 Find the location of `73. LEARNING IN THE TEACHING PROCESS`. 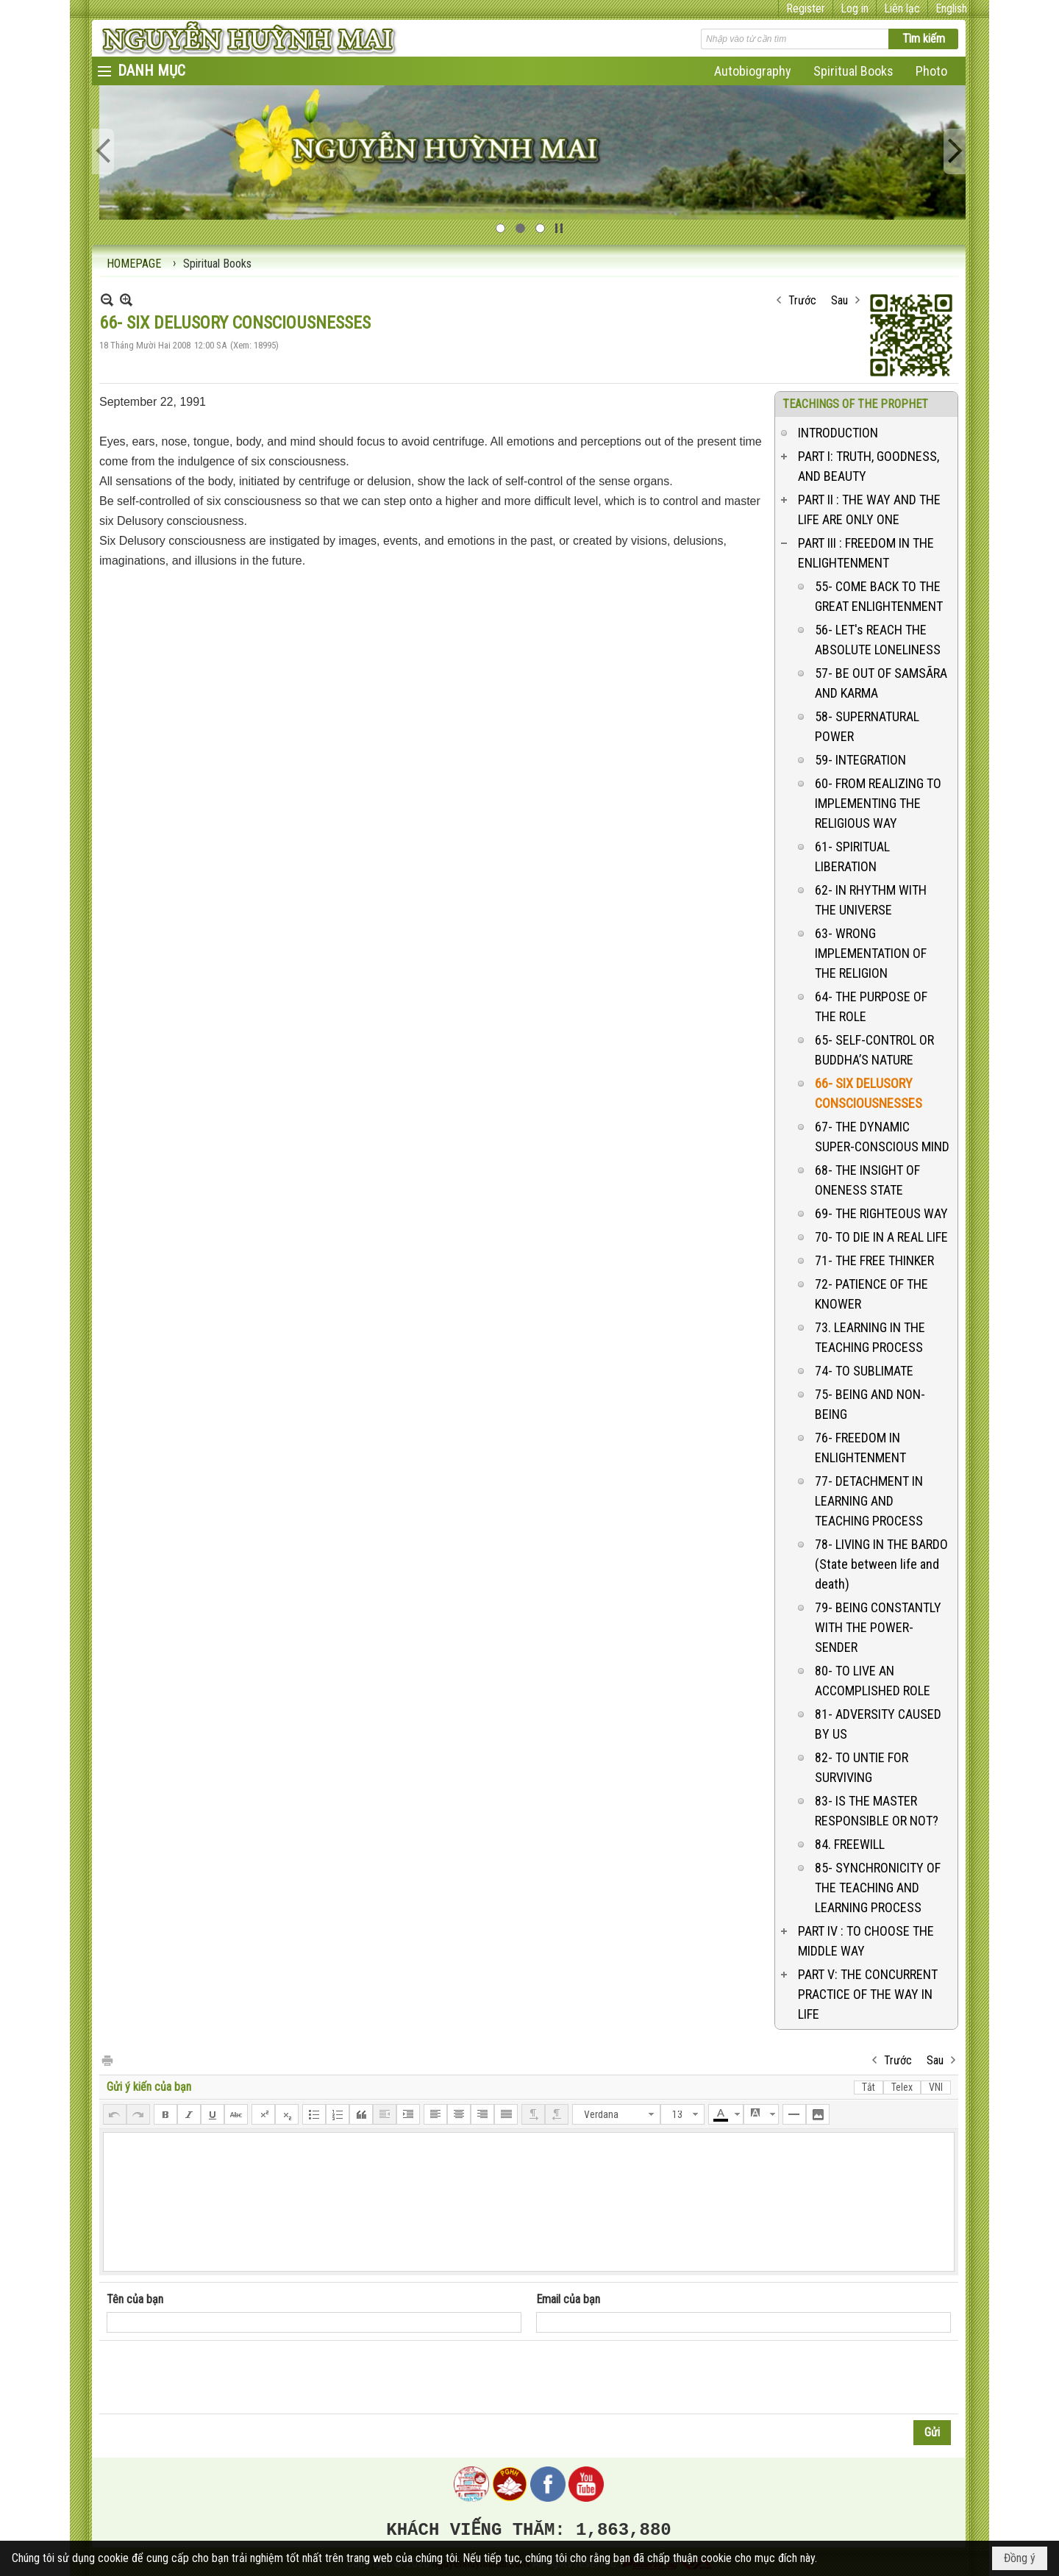

73. LEARNING IN THE TEACHING PROCESS is located at coordinates (870, 1337).